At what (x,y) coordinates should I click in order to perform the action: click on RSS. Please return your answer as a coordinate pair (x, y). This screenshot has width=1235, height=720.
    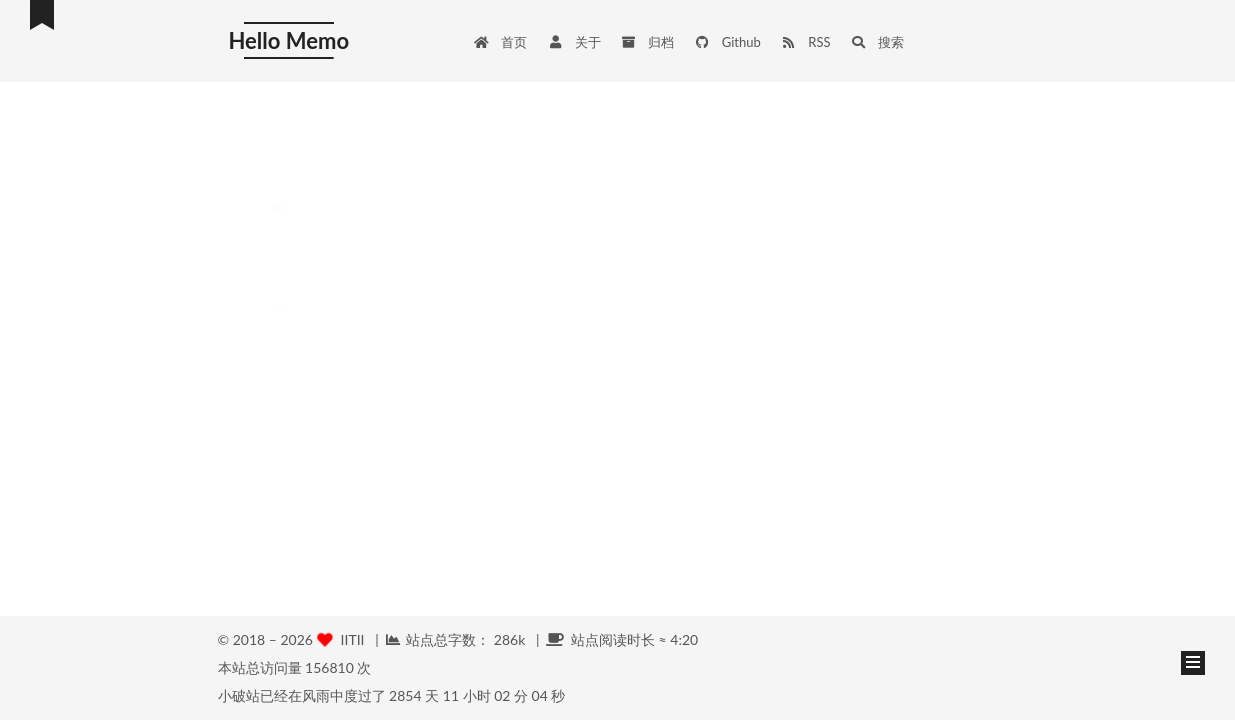
    Looking at the image, I should click on (806, 42).